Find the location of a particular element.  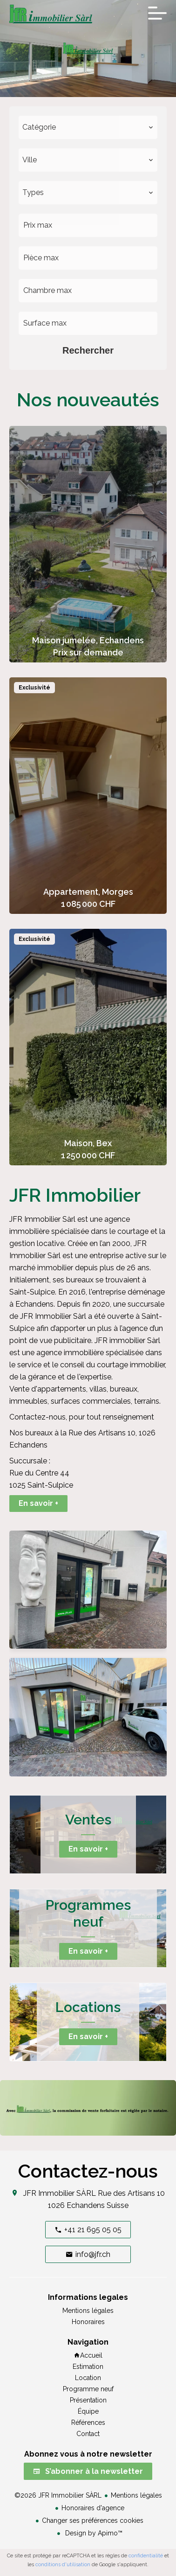

confidentialité is located at coordinates (146, 2556).